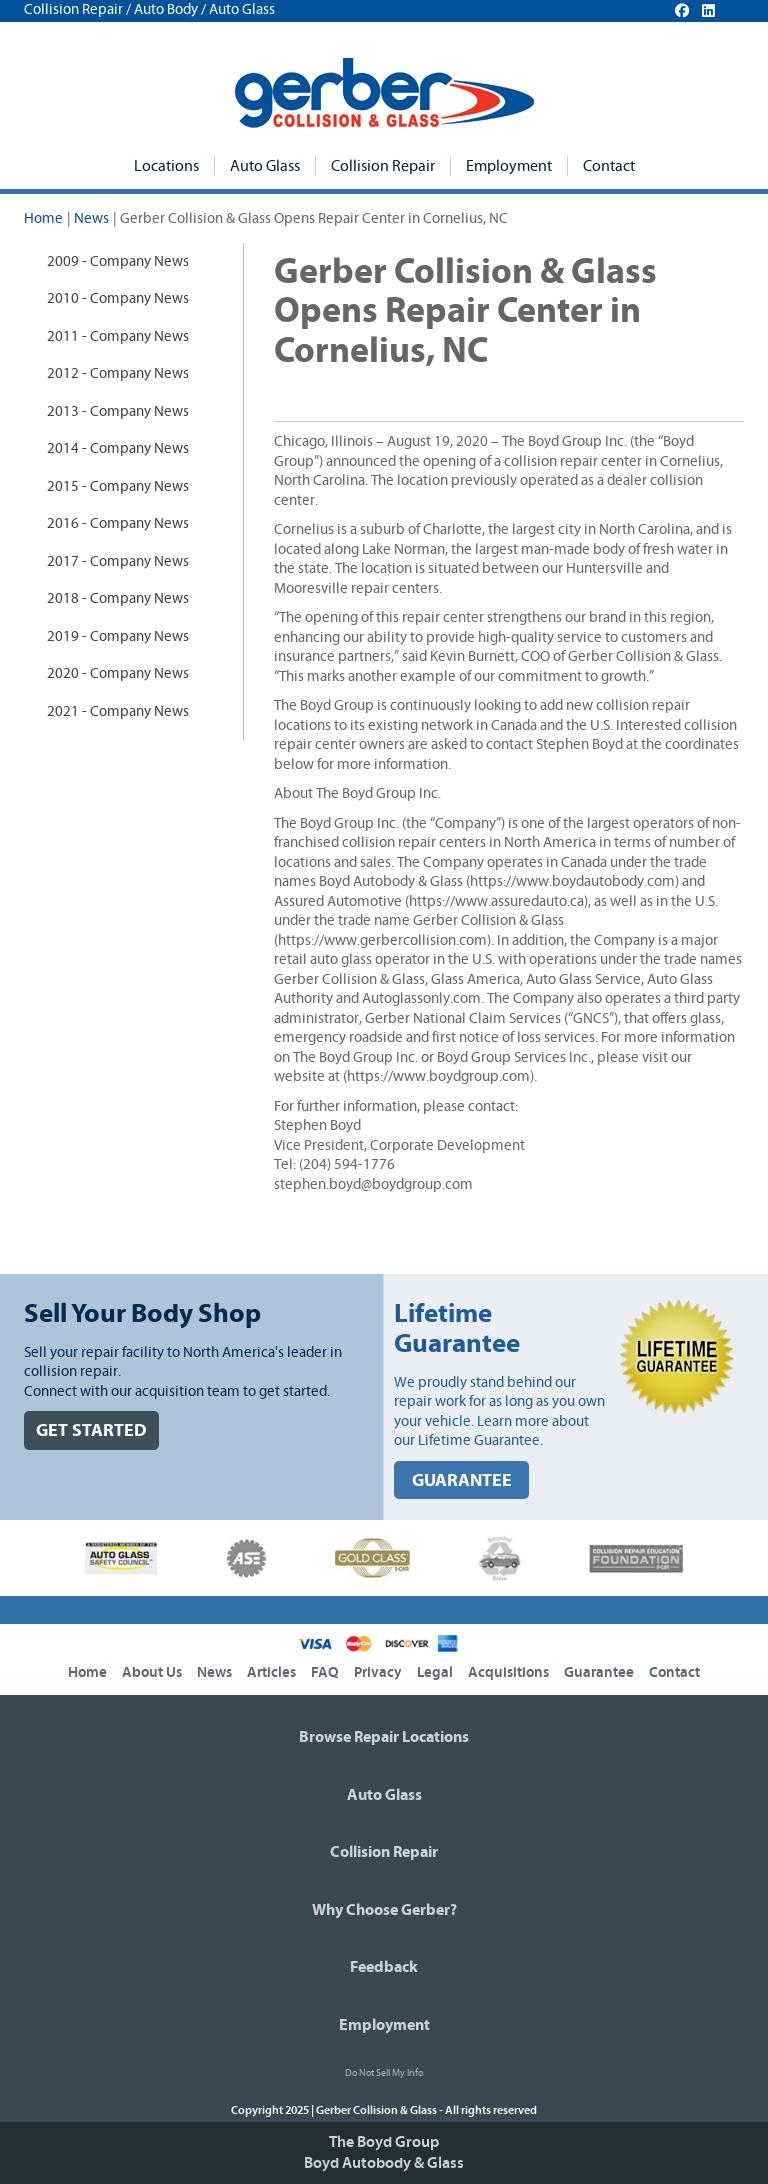  I want to click on Locations, so click(166, 166).